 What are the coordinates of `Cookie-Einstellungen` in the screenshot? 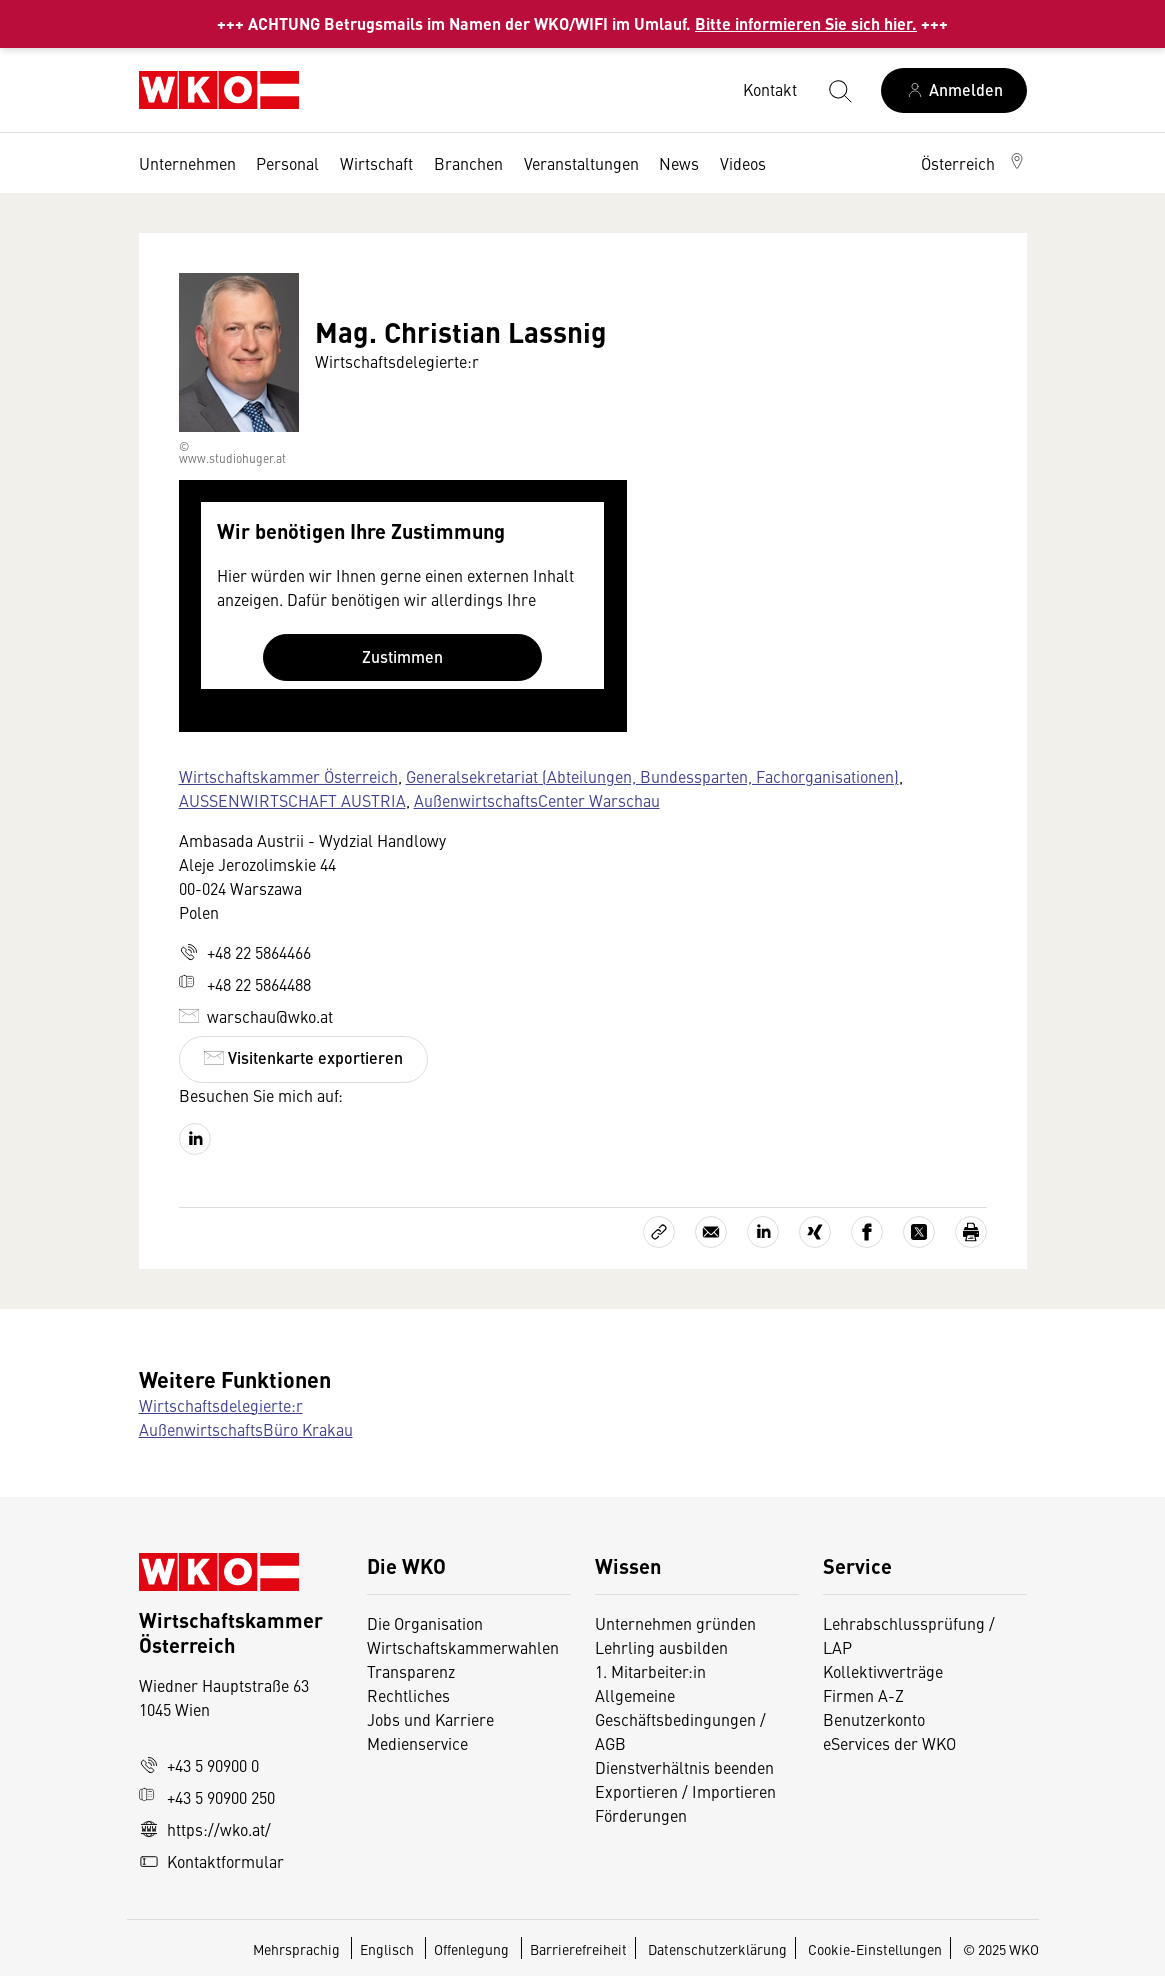 It's located at (875, 1949).